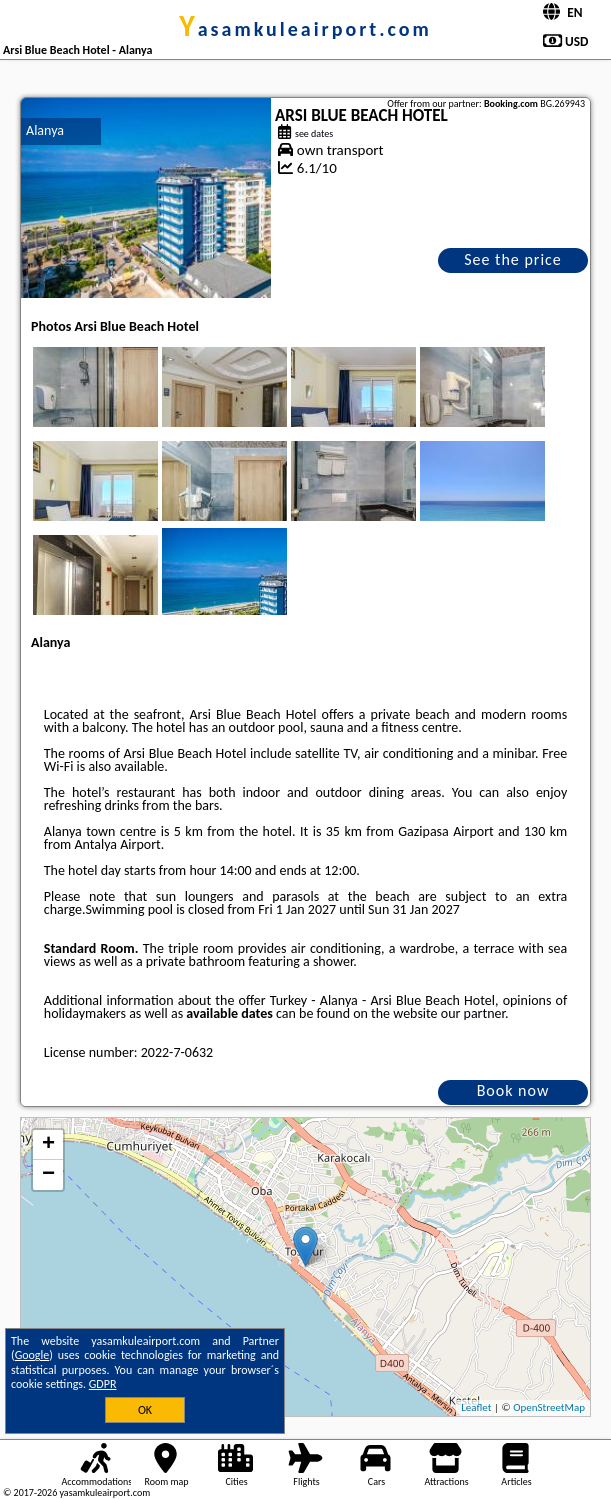 This screenshot has width=611, height=1499. Describe the element at coordinates (48, 1175) in the screenshot. I see `− [button]` at that location.